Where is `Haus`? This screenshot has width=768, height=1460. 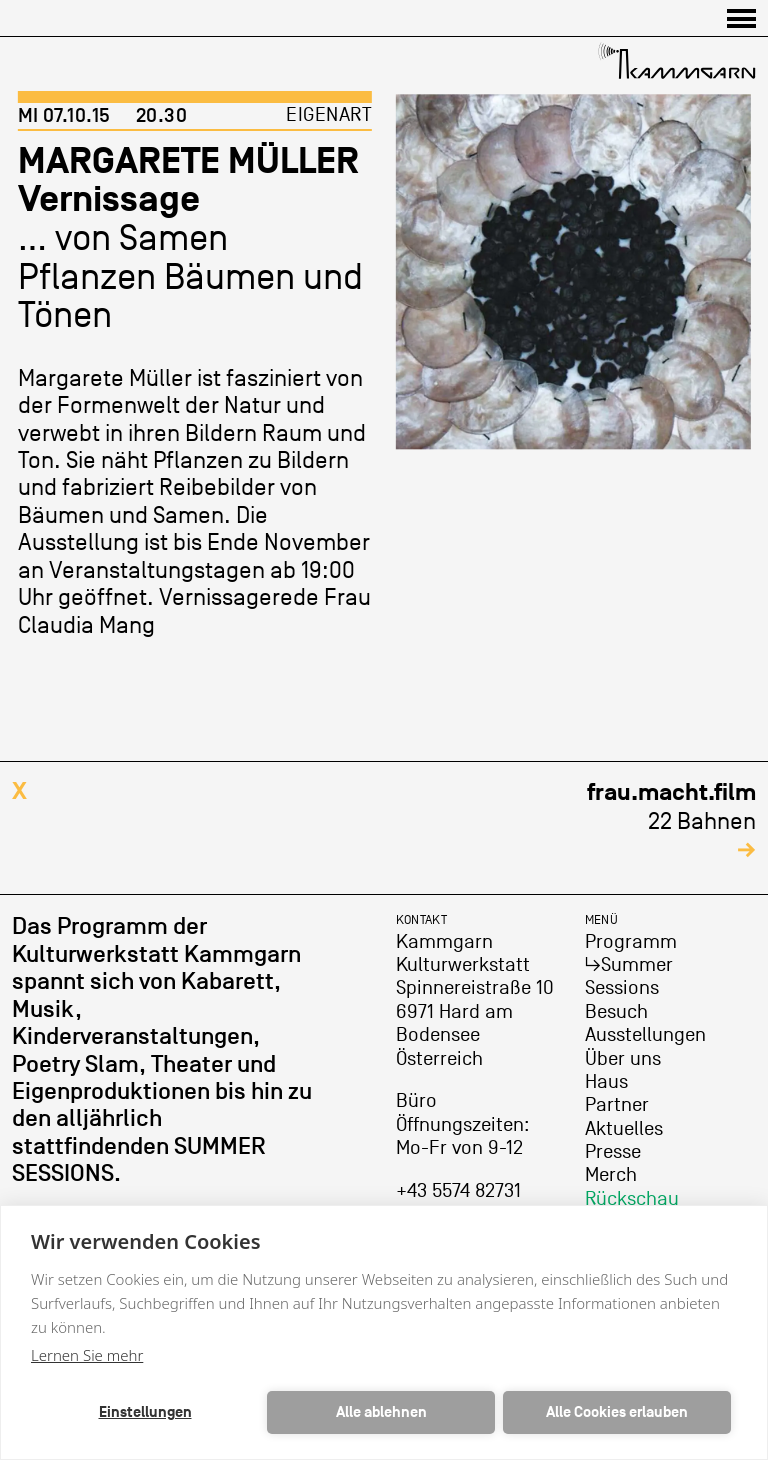 Haus is located at coordinates (606, 1082).